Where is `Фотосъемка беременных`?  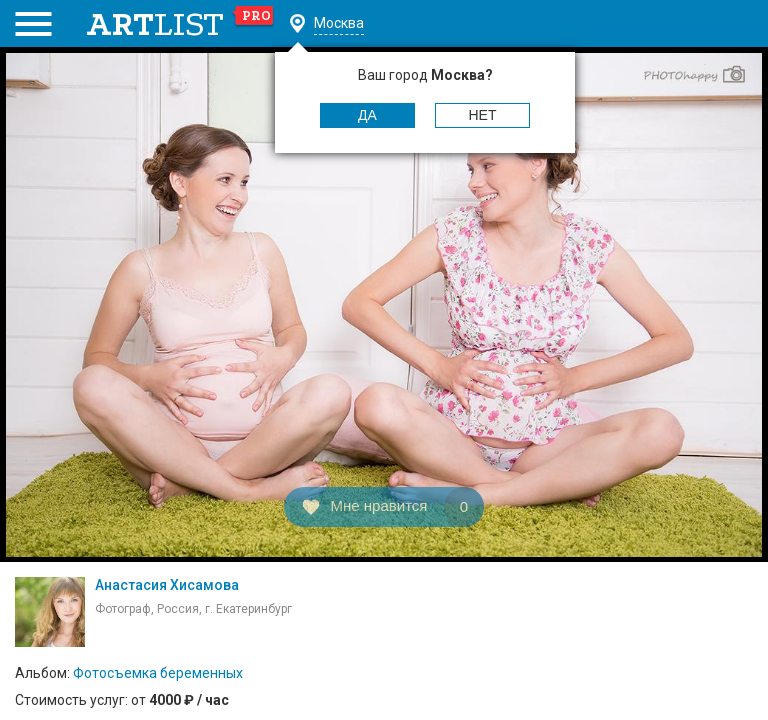
Фотосъемка беременных is located at coordinates (158, 673).